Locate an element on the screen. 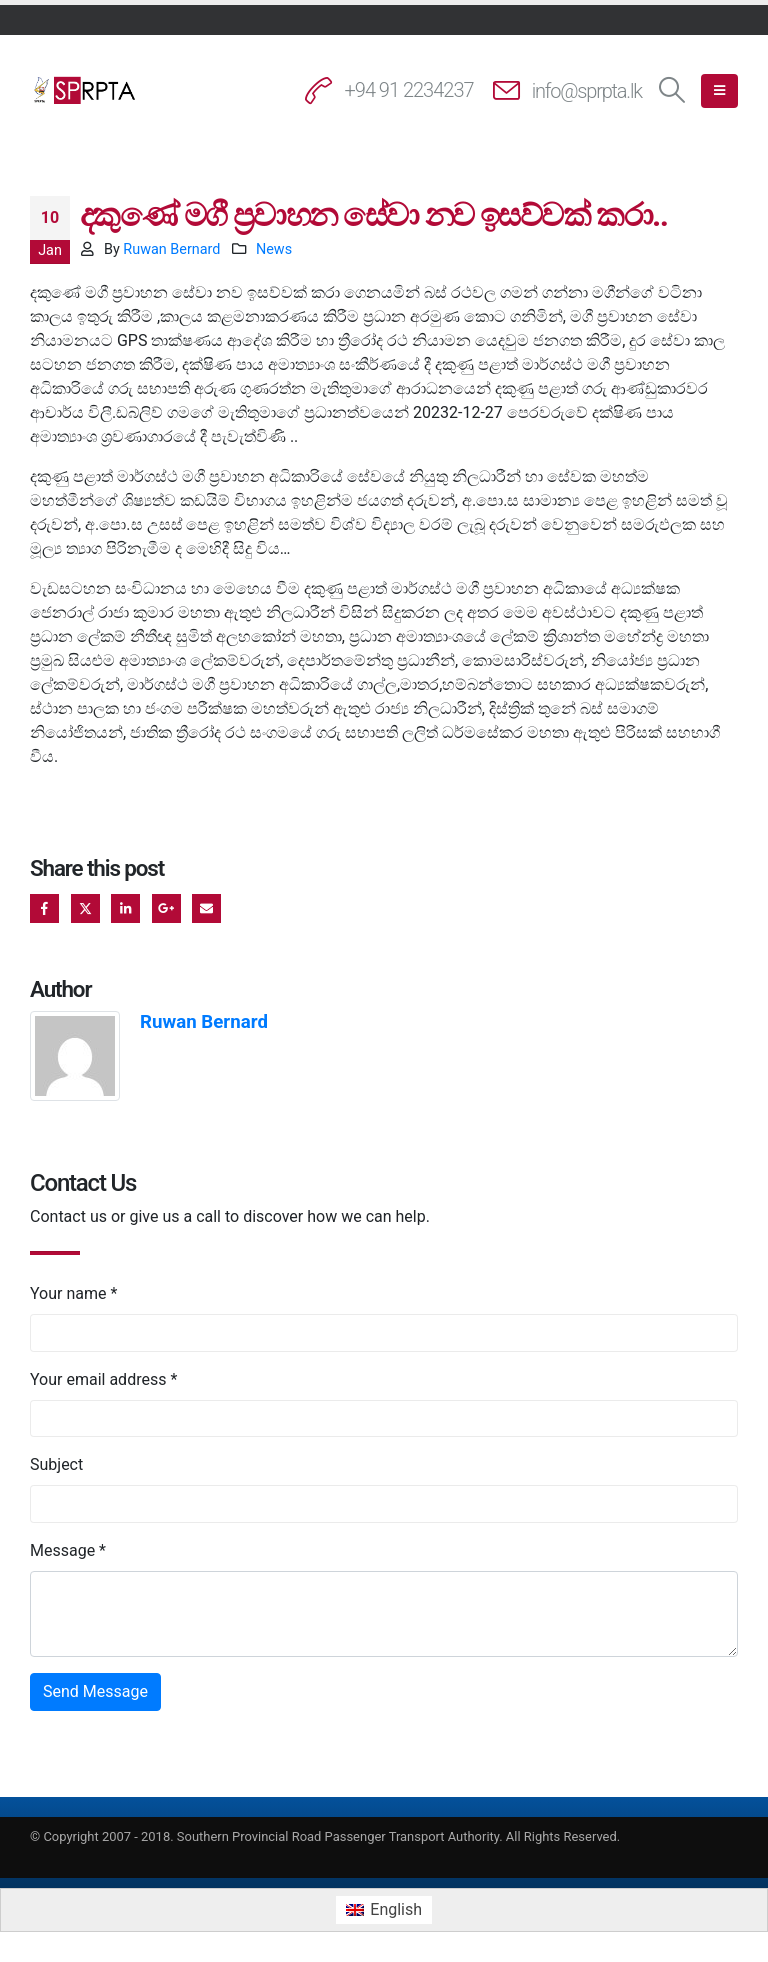 This screenshot has height=1962, width=768. Your name * is located at coordinates (73, 1293).